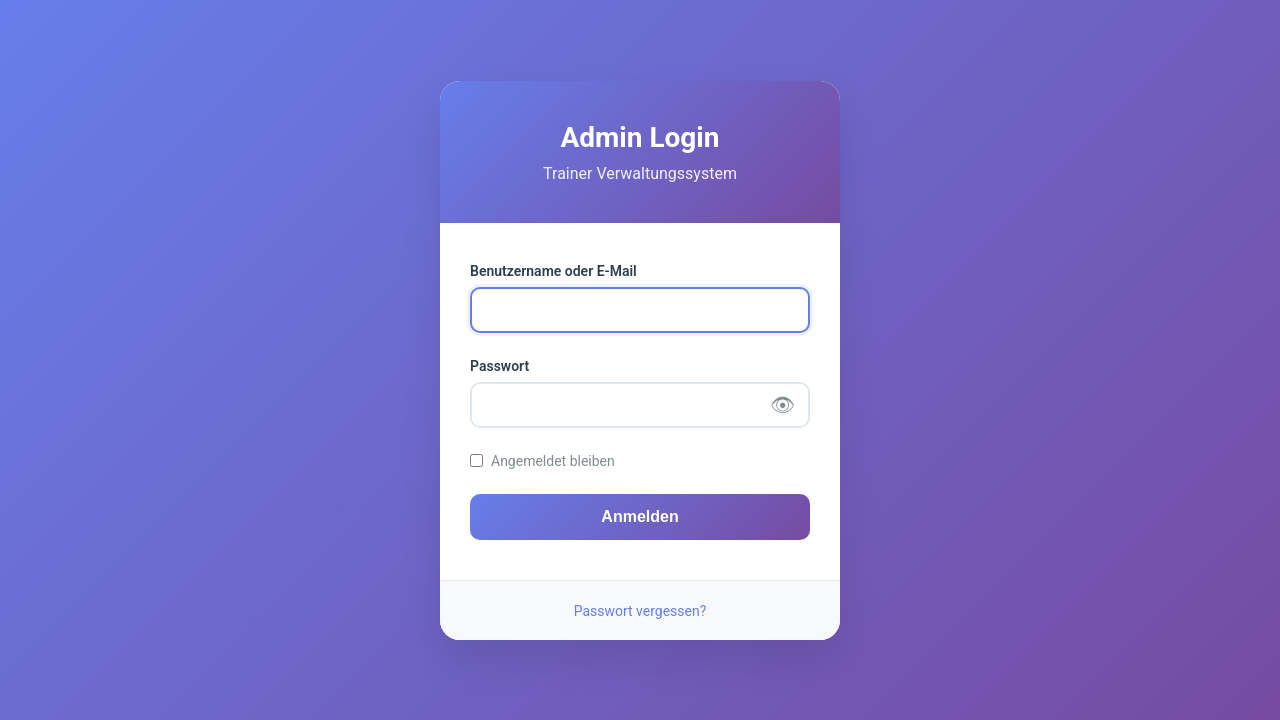 This screenshot has width=1280, height=720. What do you see at coordinates (640, 611) in the screenshot?
I see `Passwort vergessen?` at bounding box center [640, 611].